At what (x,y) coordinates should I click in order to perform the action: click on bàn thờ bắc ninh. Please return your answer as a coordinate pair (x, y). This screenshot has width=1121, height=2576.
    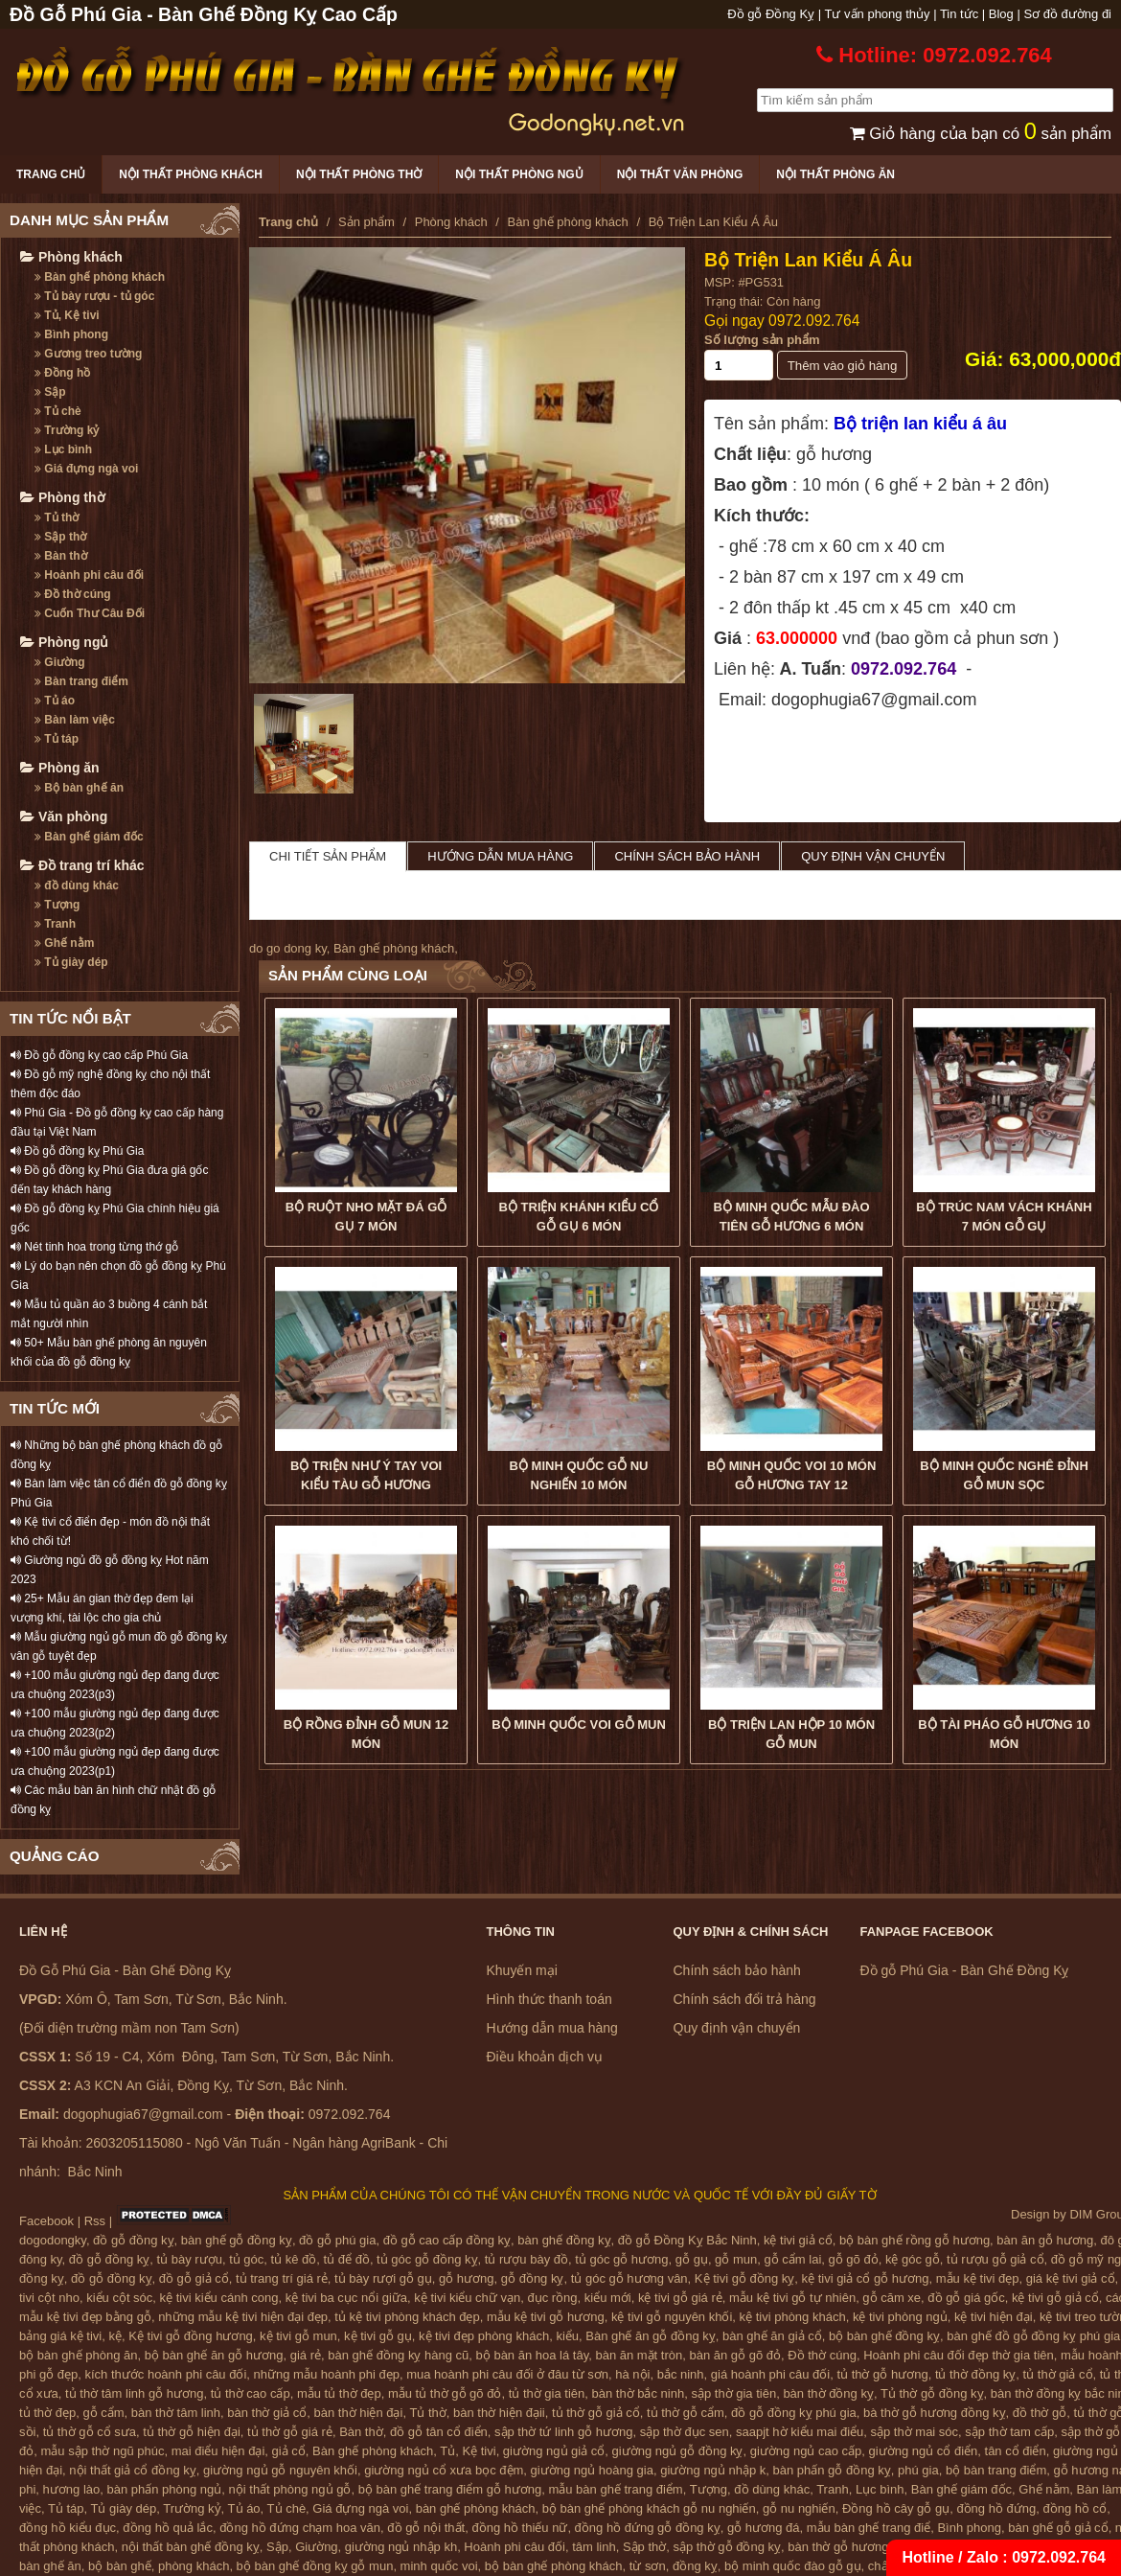
    Looking at the image, I should click on (638, 2393).